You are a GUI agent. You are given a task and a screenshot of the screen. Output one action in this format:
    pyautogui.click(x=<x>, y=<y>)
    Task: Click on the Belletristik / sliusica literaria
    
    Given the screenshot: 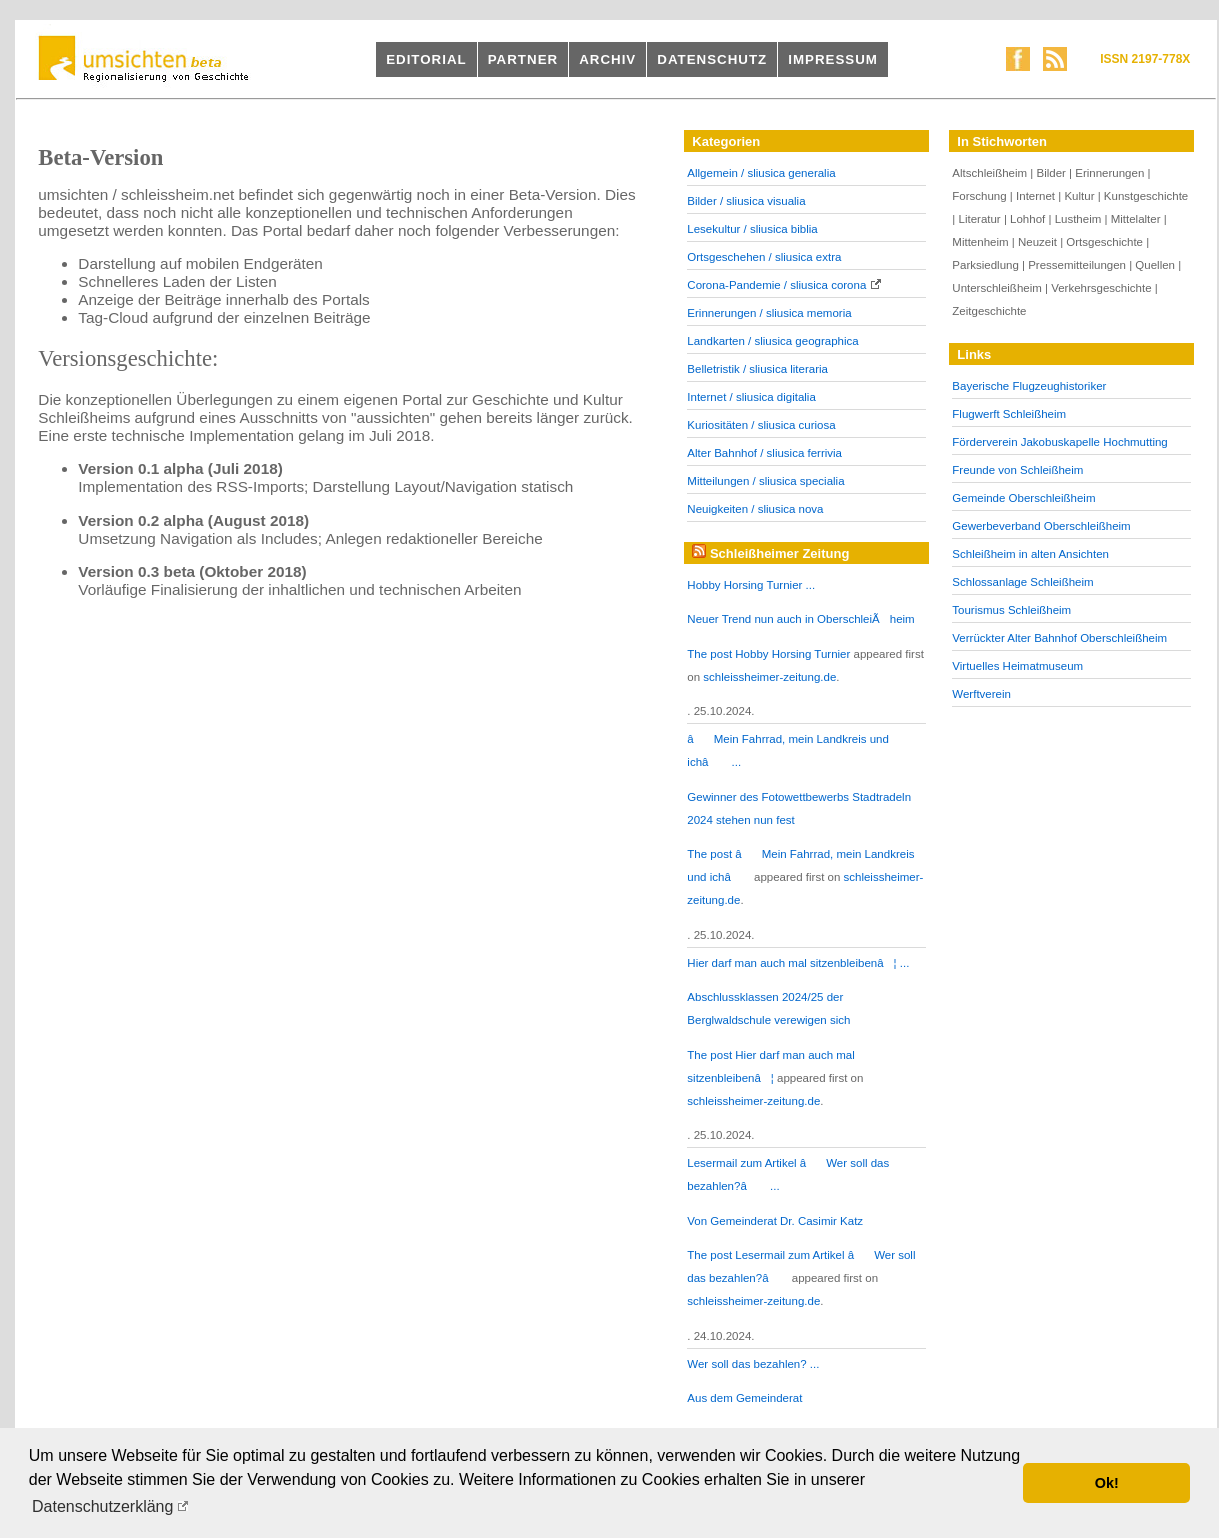 What is the action you would take?
    pyautogui.click(x=757, y=369)
    